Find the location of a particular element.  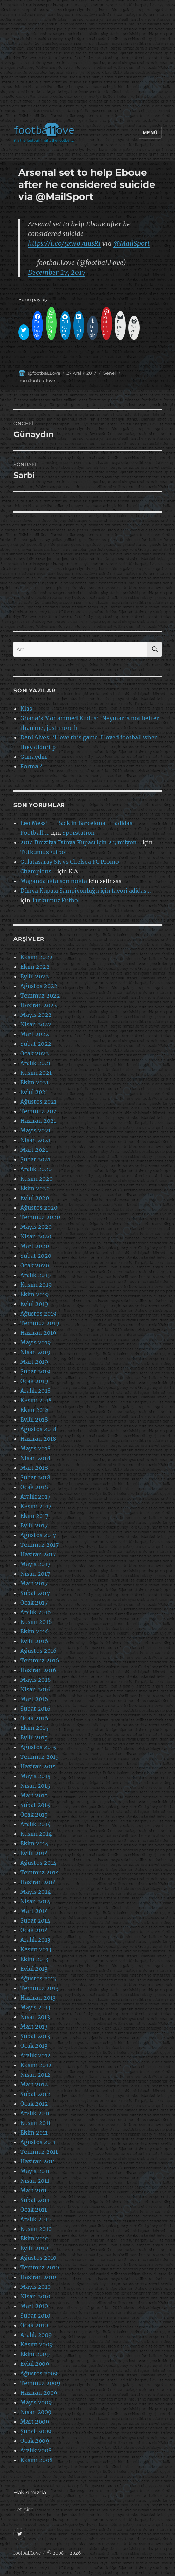

Haziran 2017 is located at coordinates (38, 1554).